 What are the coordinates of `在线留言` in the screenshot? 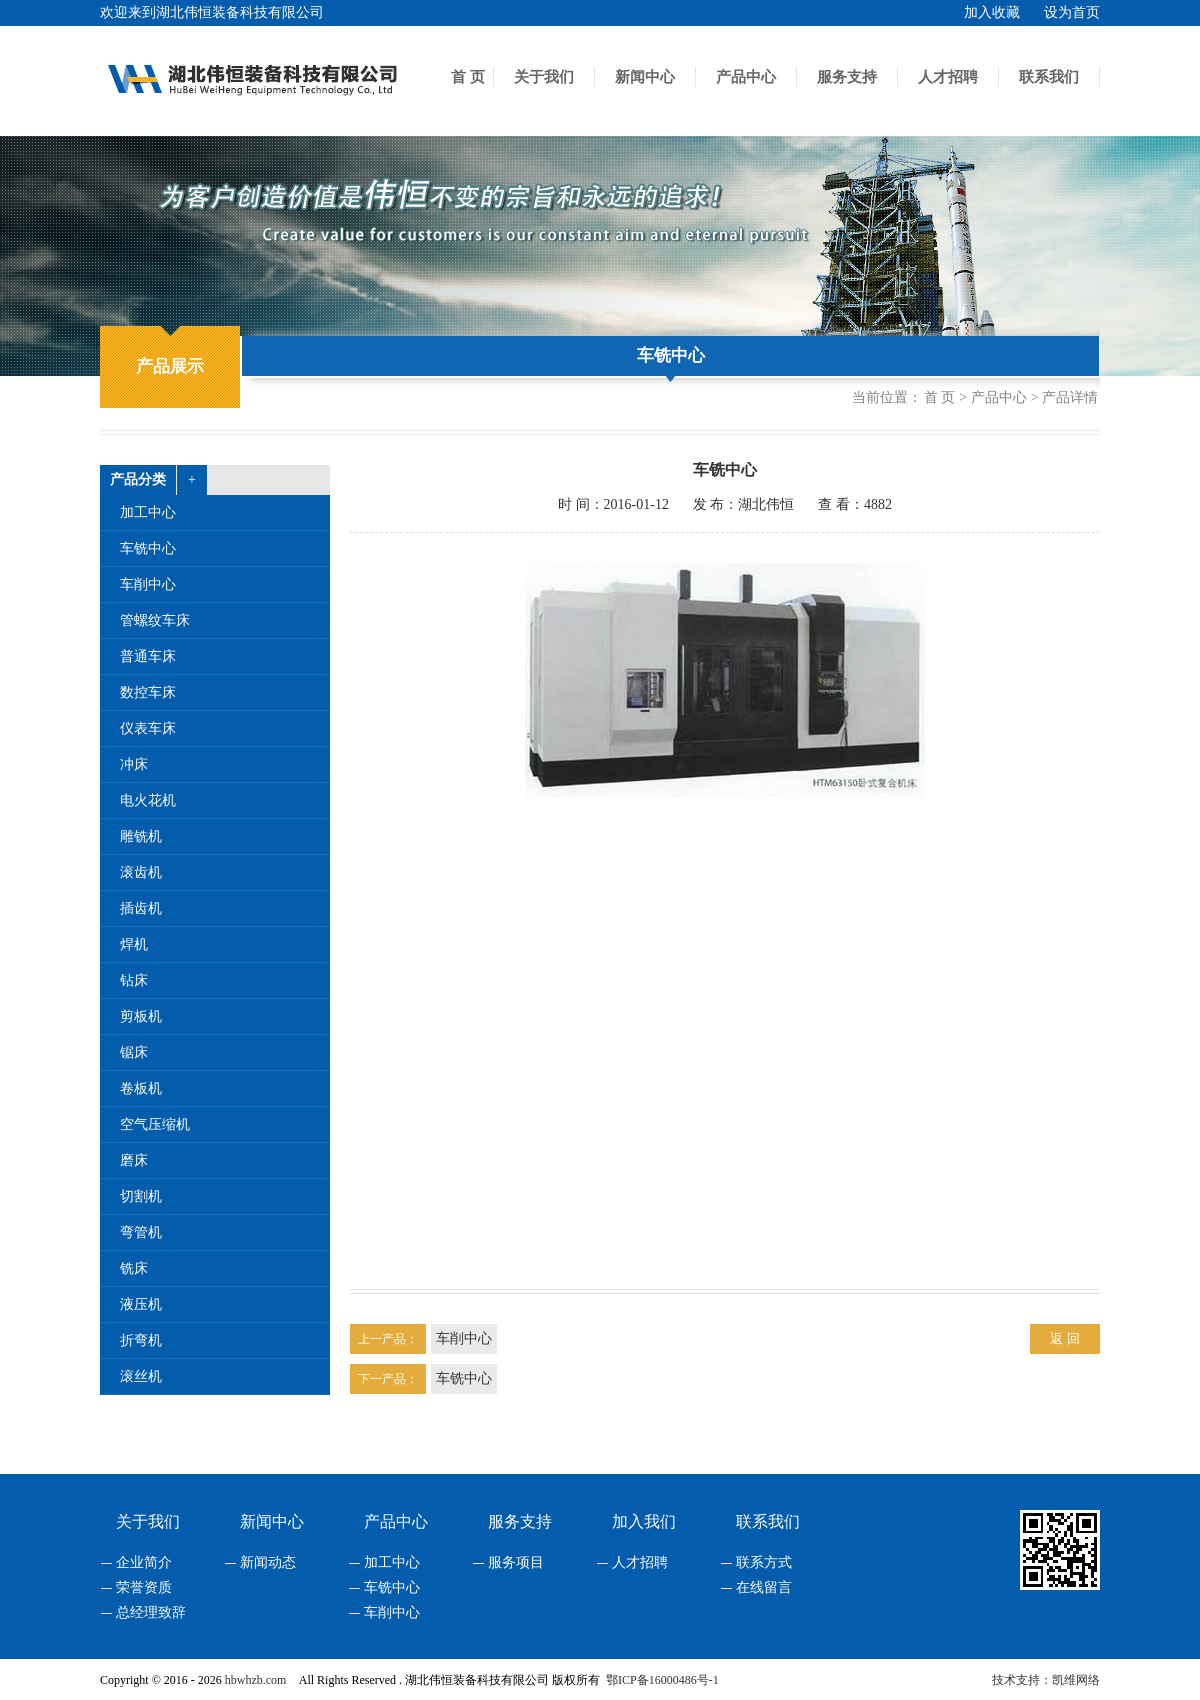 It's located at (764, 1588).